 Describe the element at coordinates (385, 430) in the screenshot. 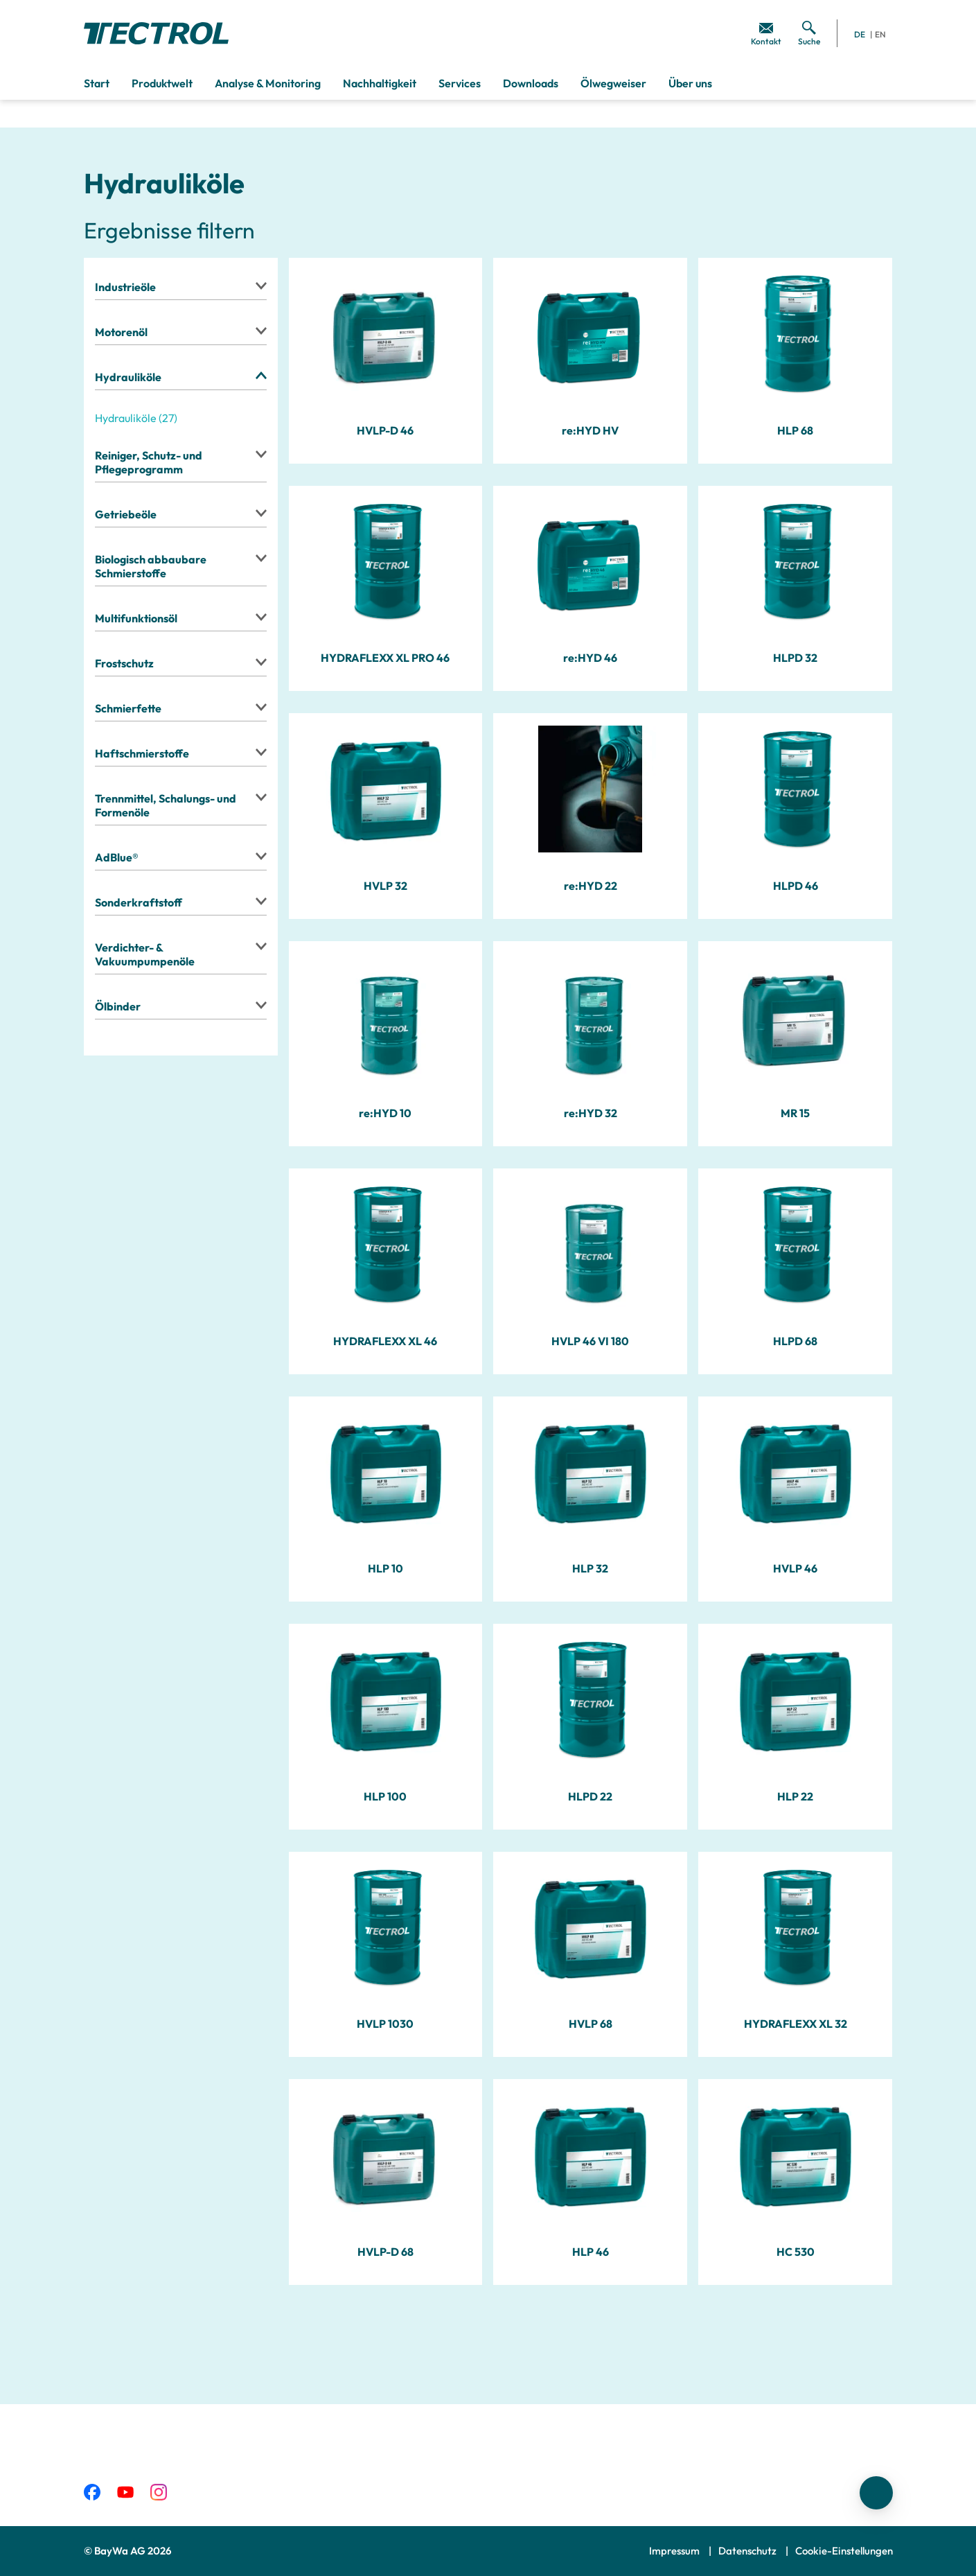

I see `HVLP-D 46` at that location.